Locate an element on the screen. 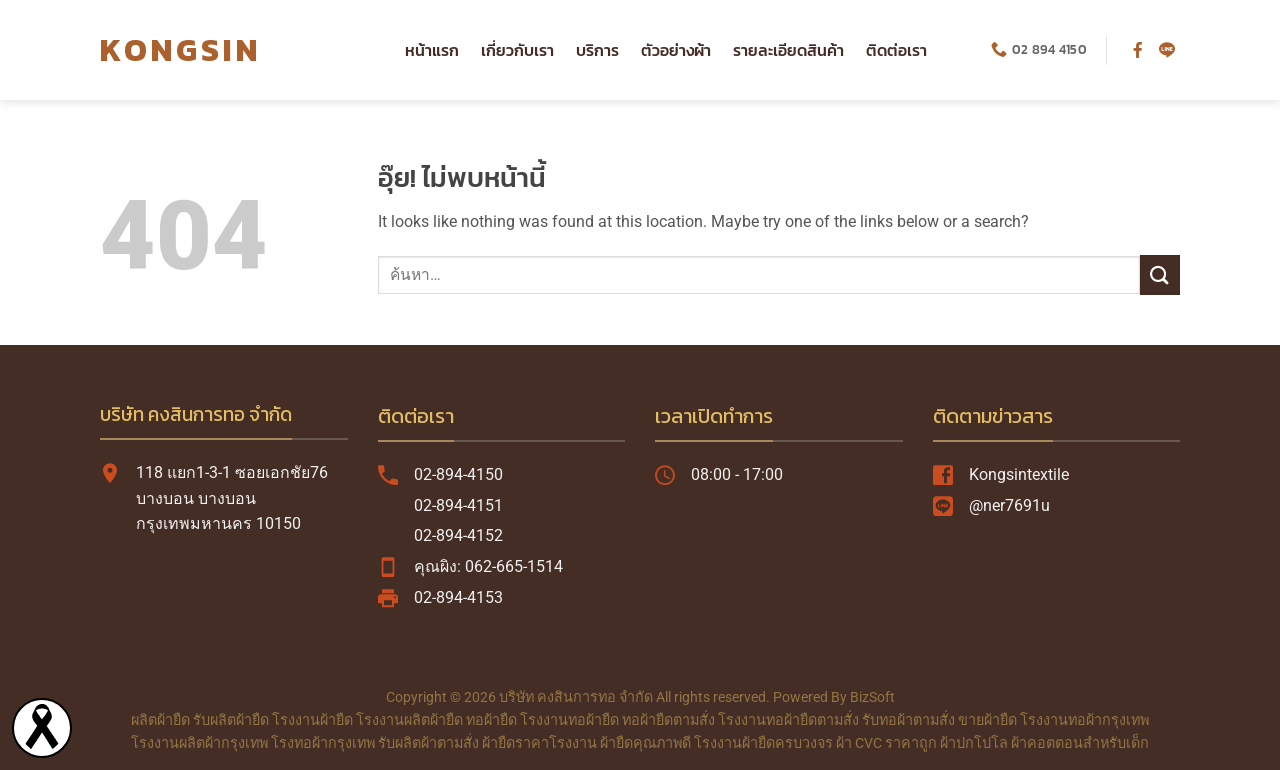 The width and height of the screenshot is (1280, 770). โรงงานทอผ้ากรุงเทพ is located at coordinates (1084, 720).